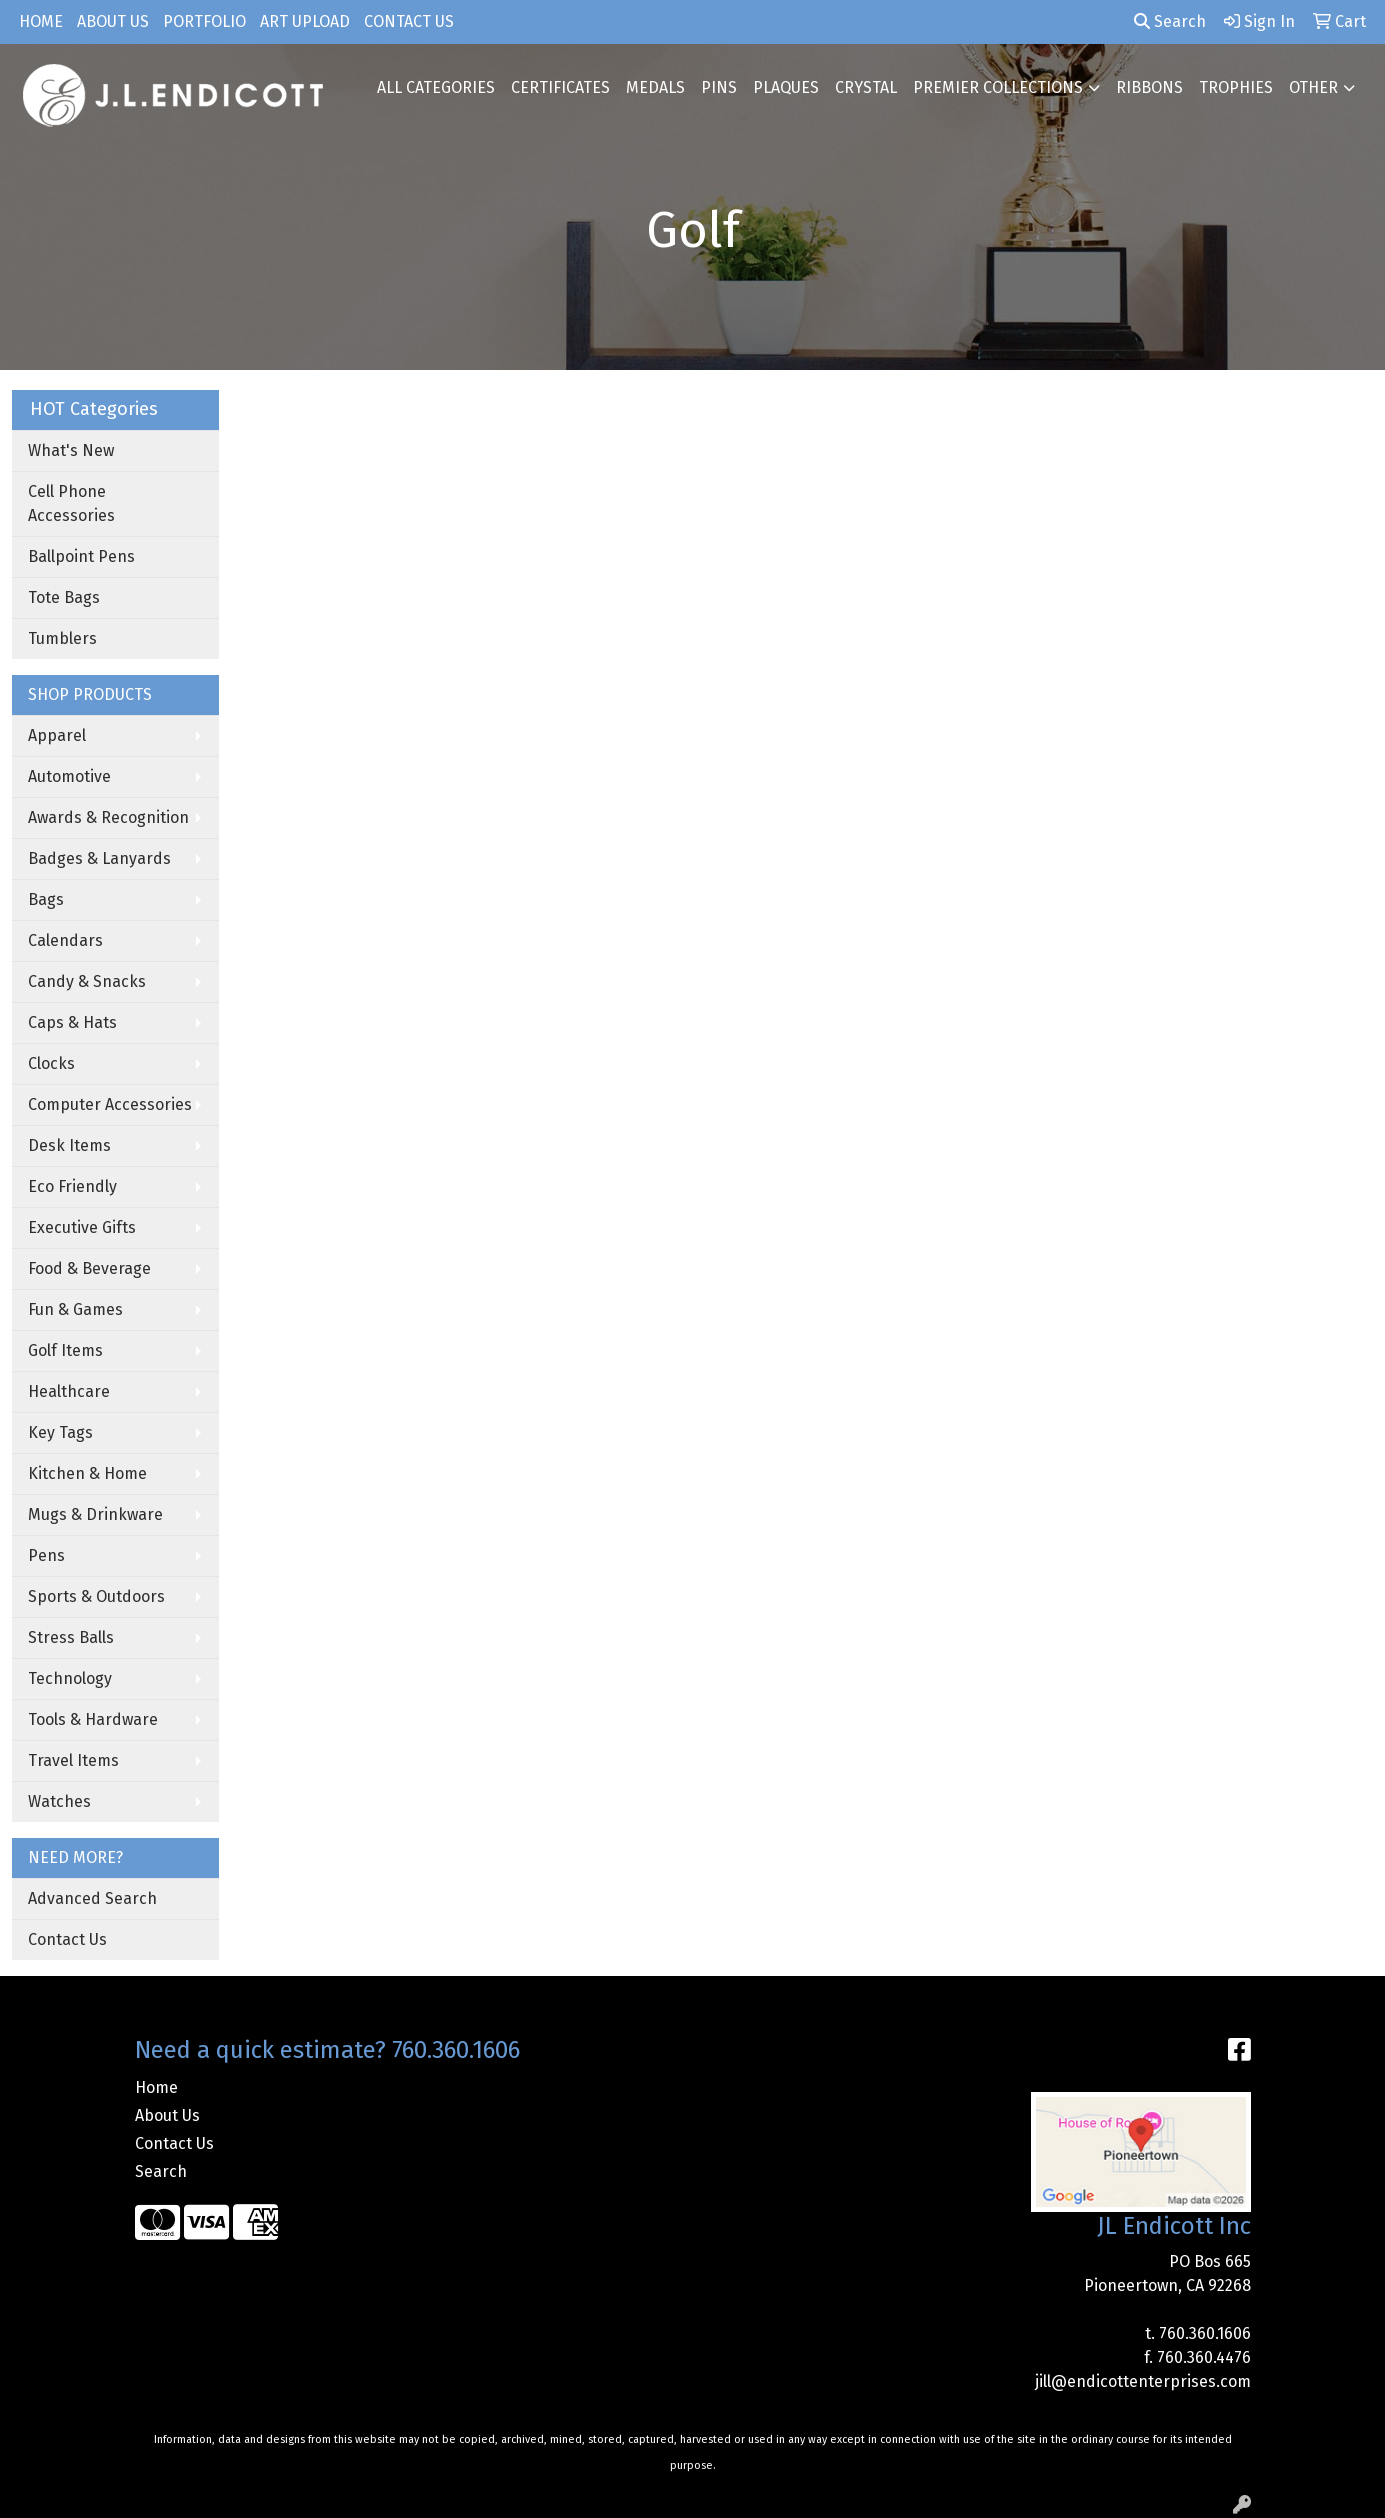 The width and height of the screenshot is (1385, 2518). Describe the element at coordinates (409, 21) in the screenshot. I see `Contact Us` at that location.